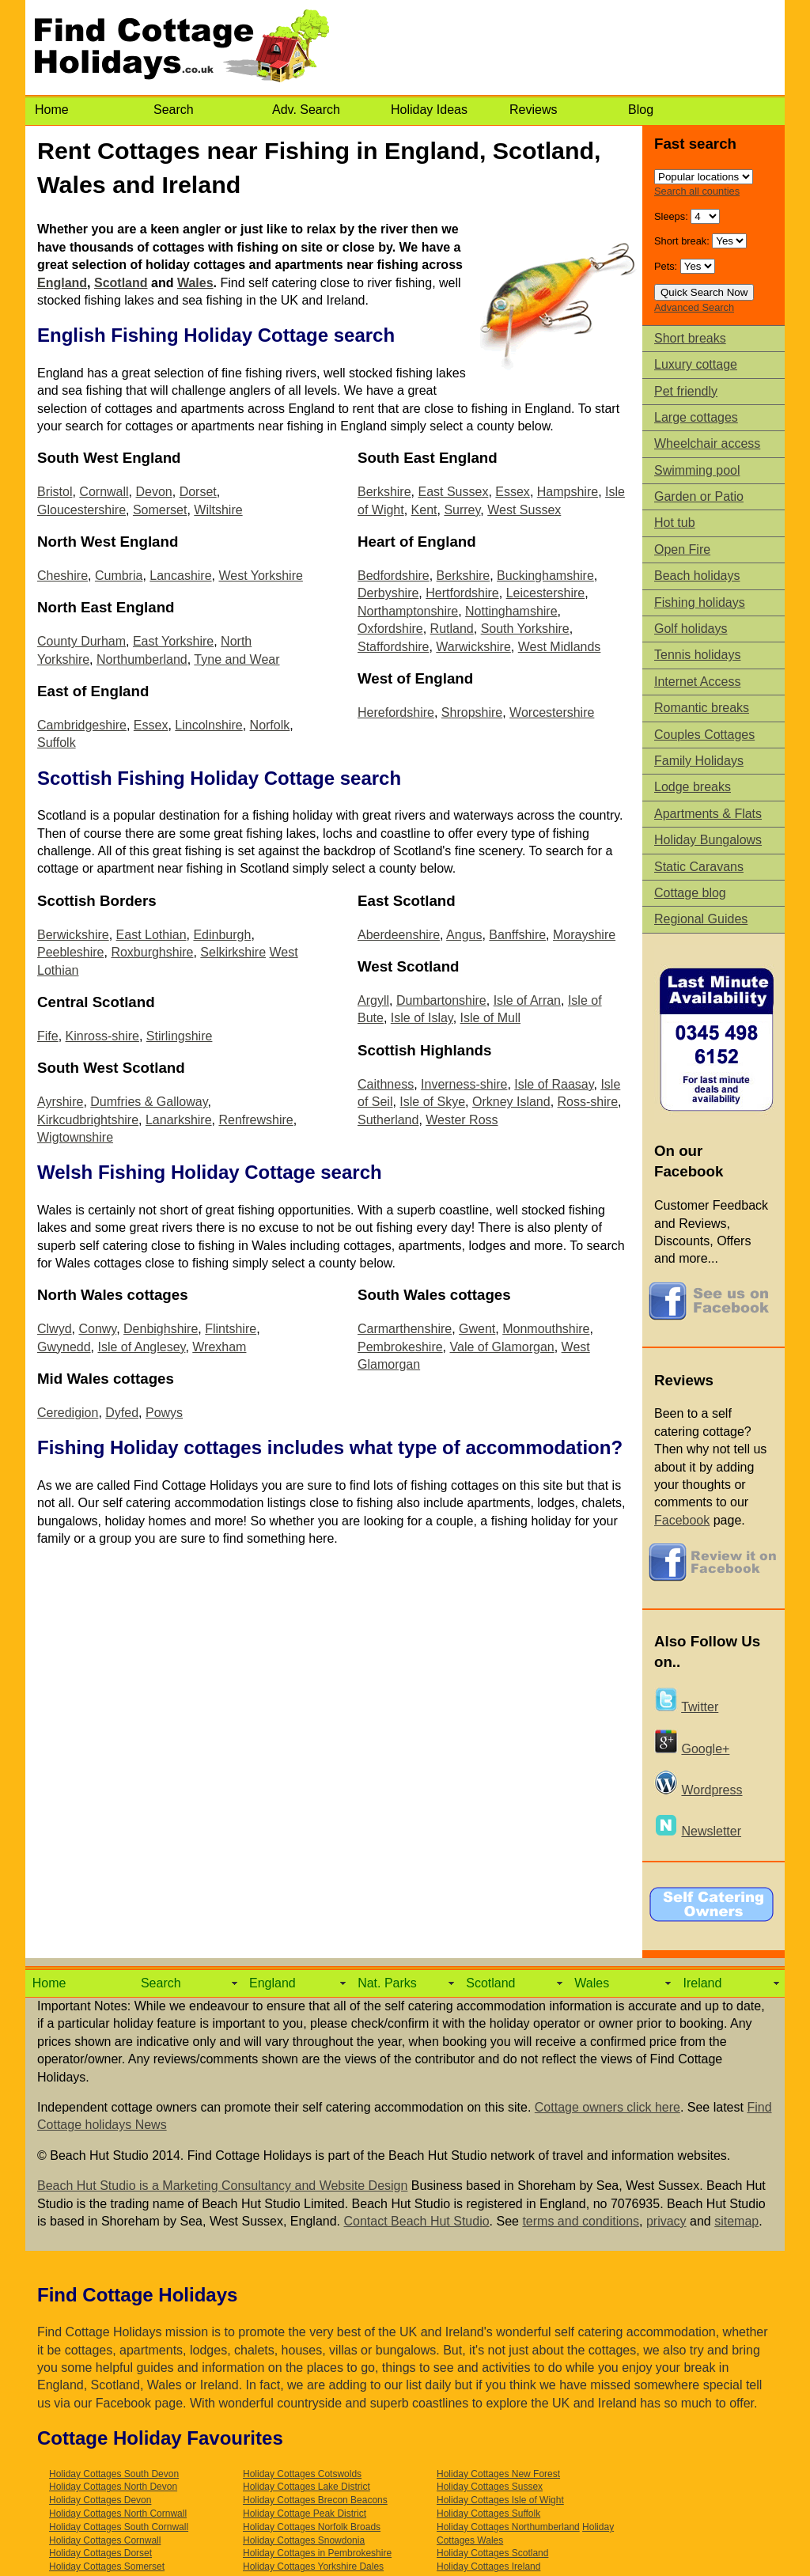 The width and height of the screenshot is (810, 2576). I want to click on Argyll, so click(373, 1000).